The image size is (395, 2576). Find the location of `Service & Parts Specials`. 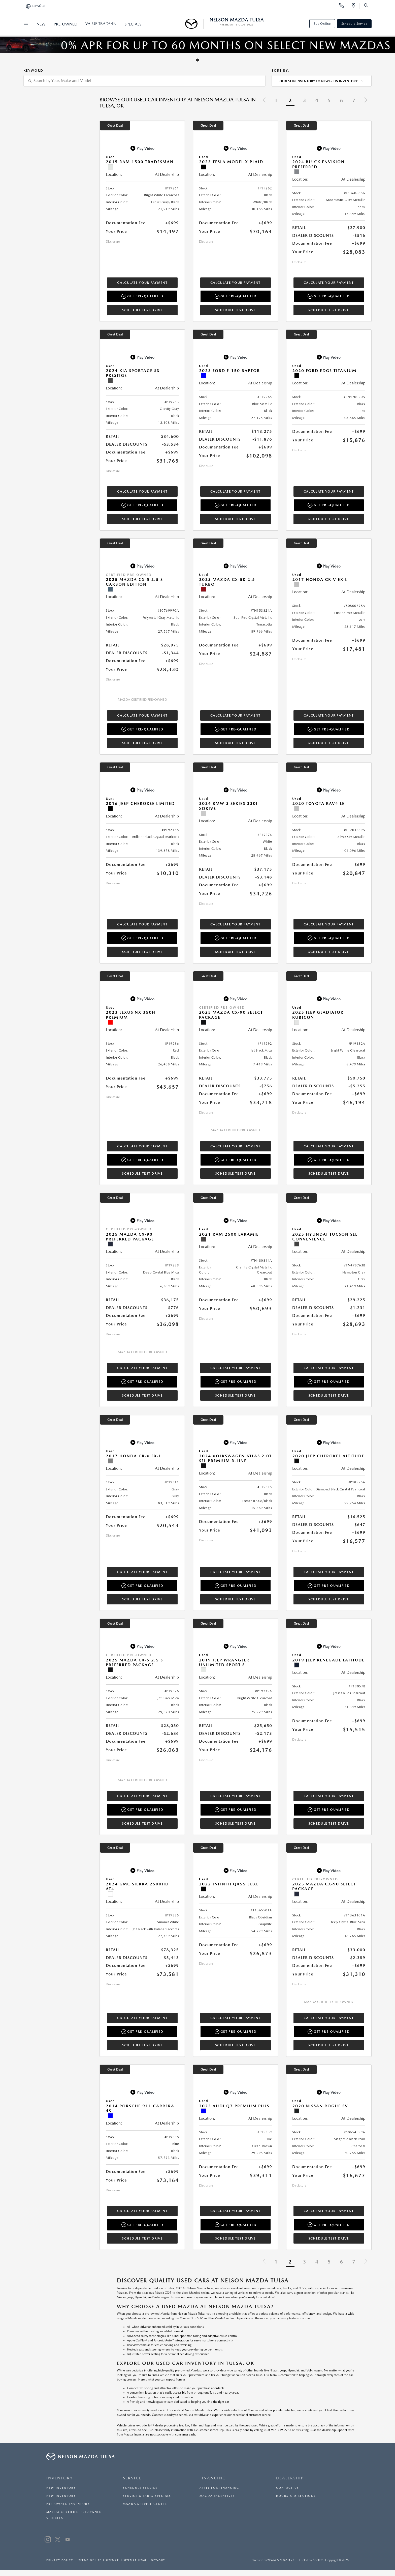

Service & Parts Specials is located at coordinates (147, 2496).